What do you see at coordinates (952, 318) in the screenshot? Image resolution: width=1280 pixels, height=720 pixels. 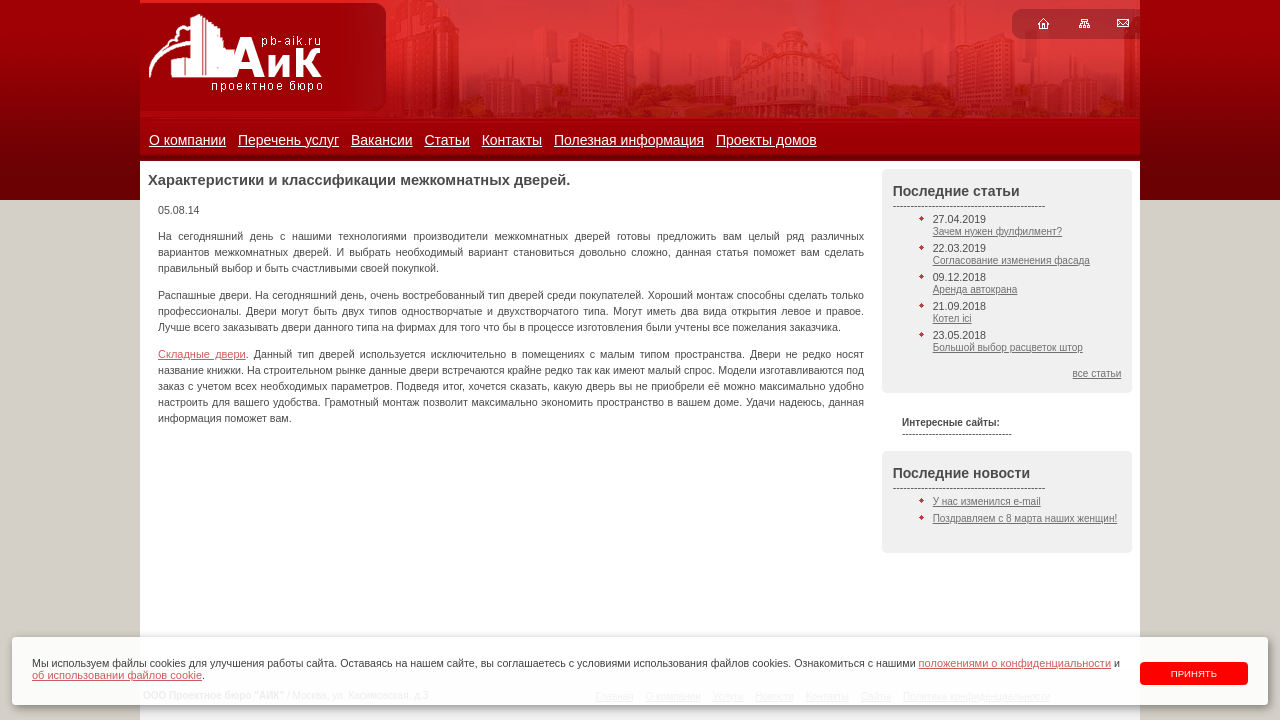 I see `Котел ici` at bounding box center [952, 318].